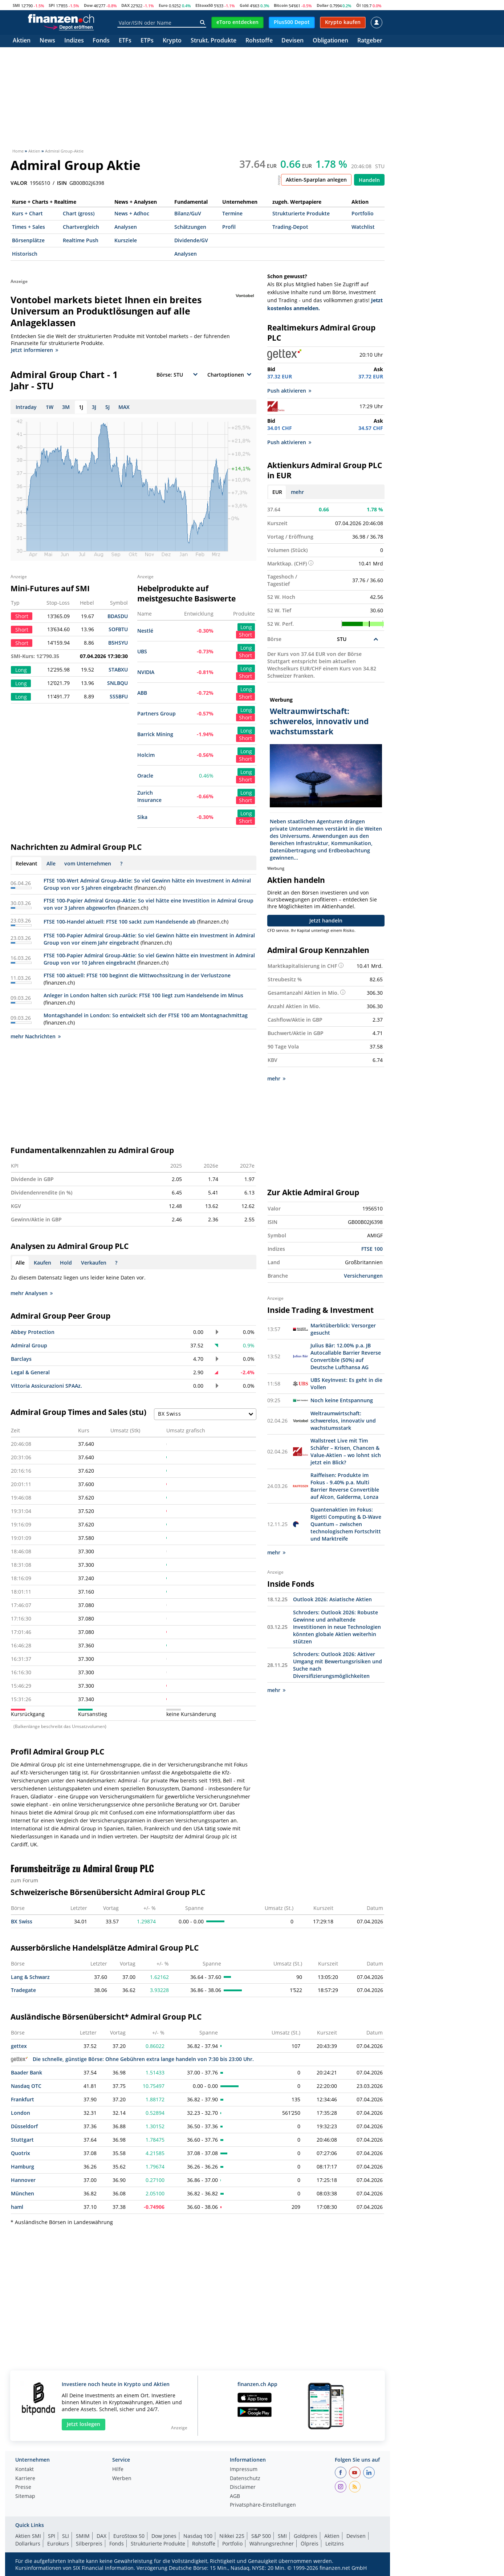 The width and height of the screenshot is (504, 2576). I want to click on Börsenplätze, so click(28, 240).